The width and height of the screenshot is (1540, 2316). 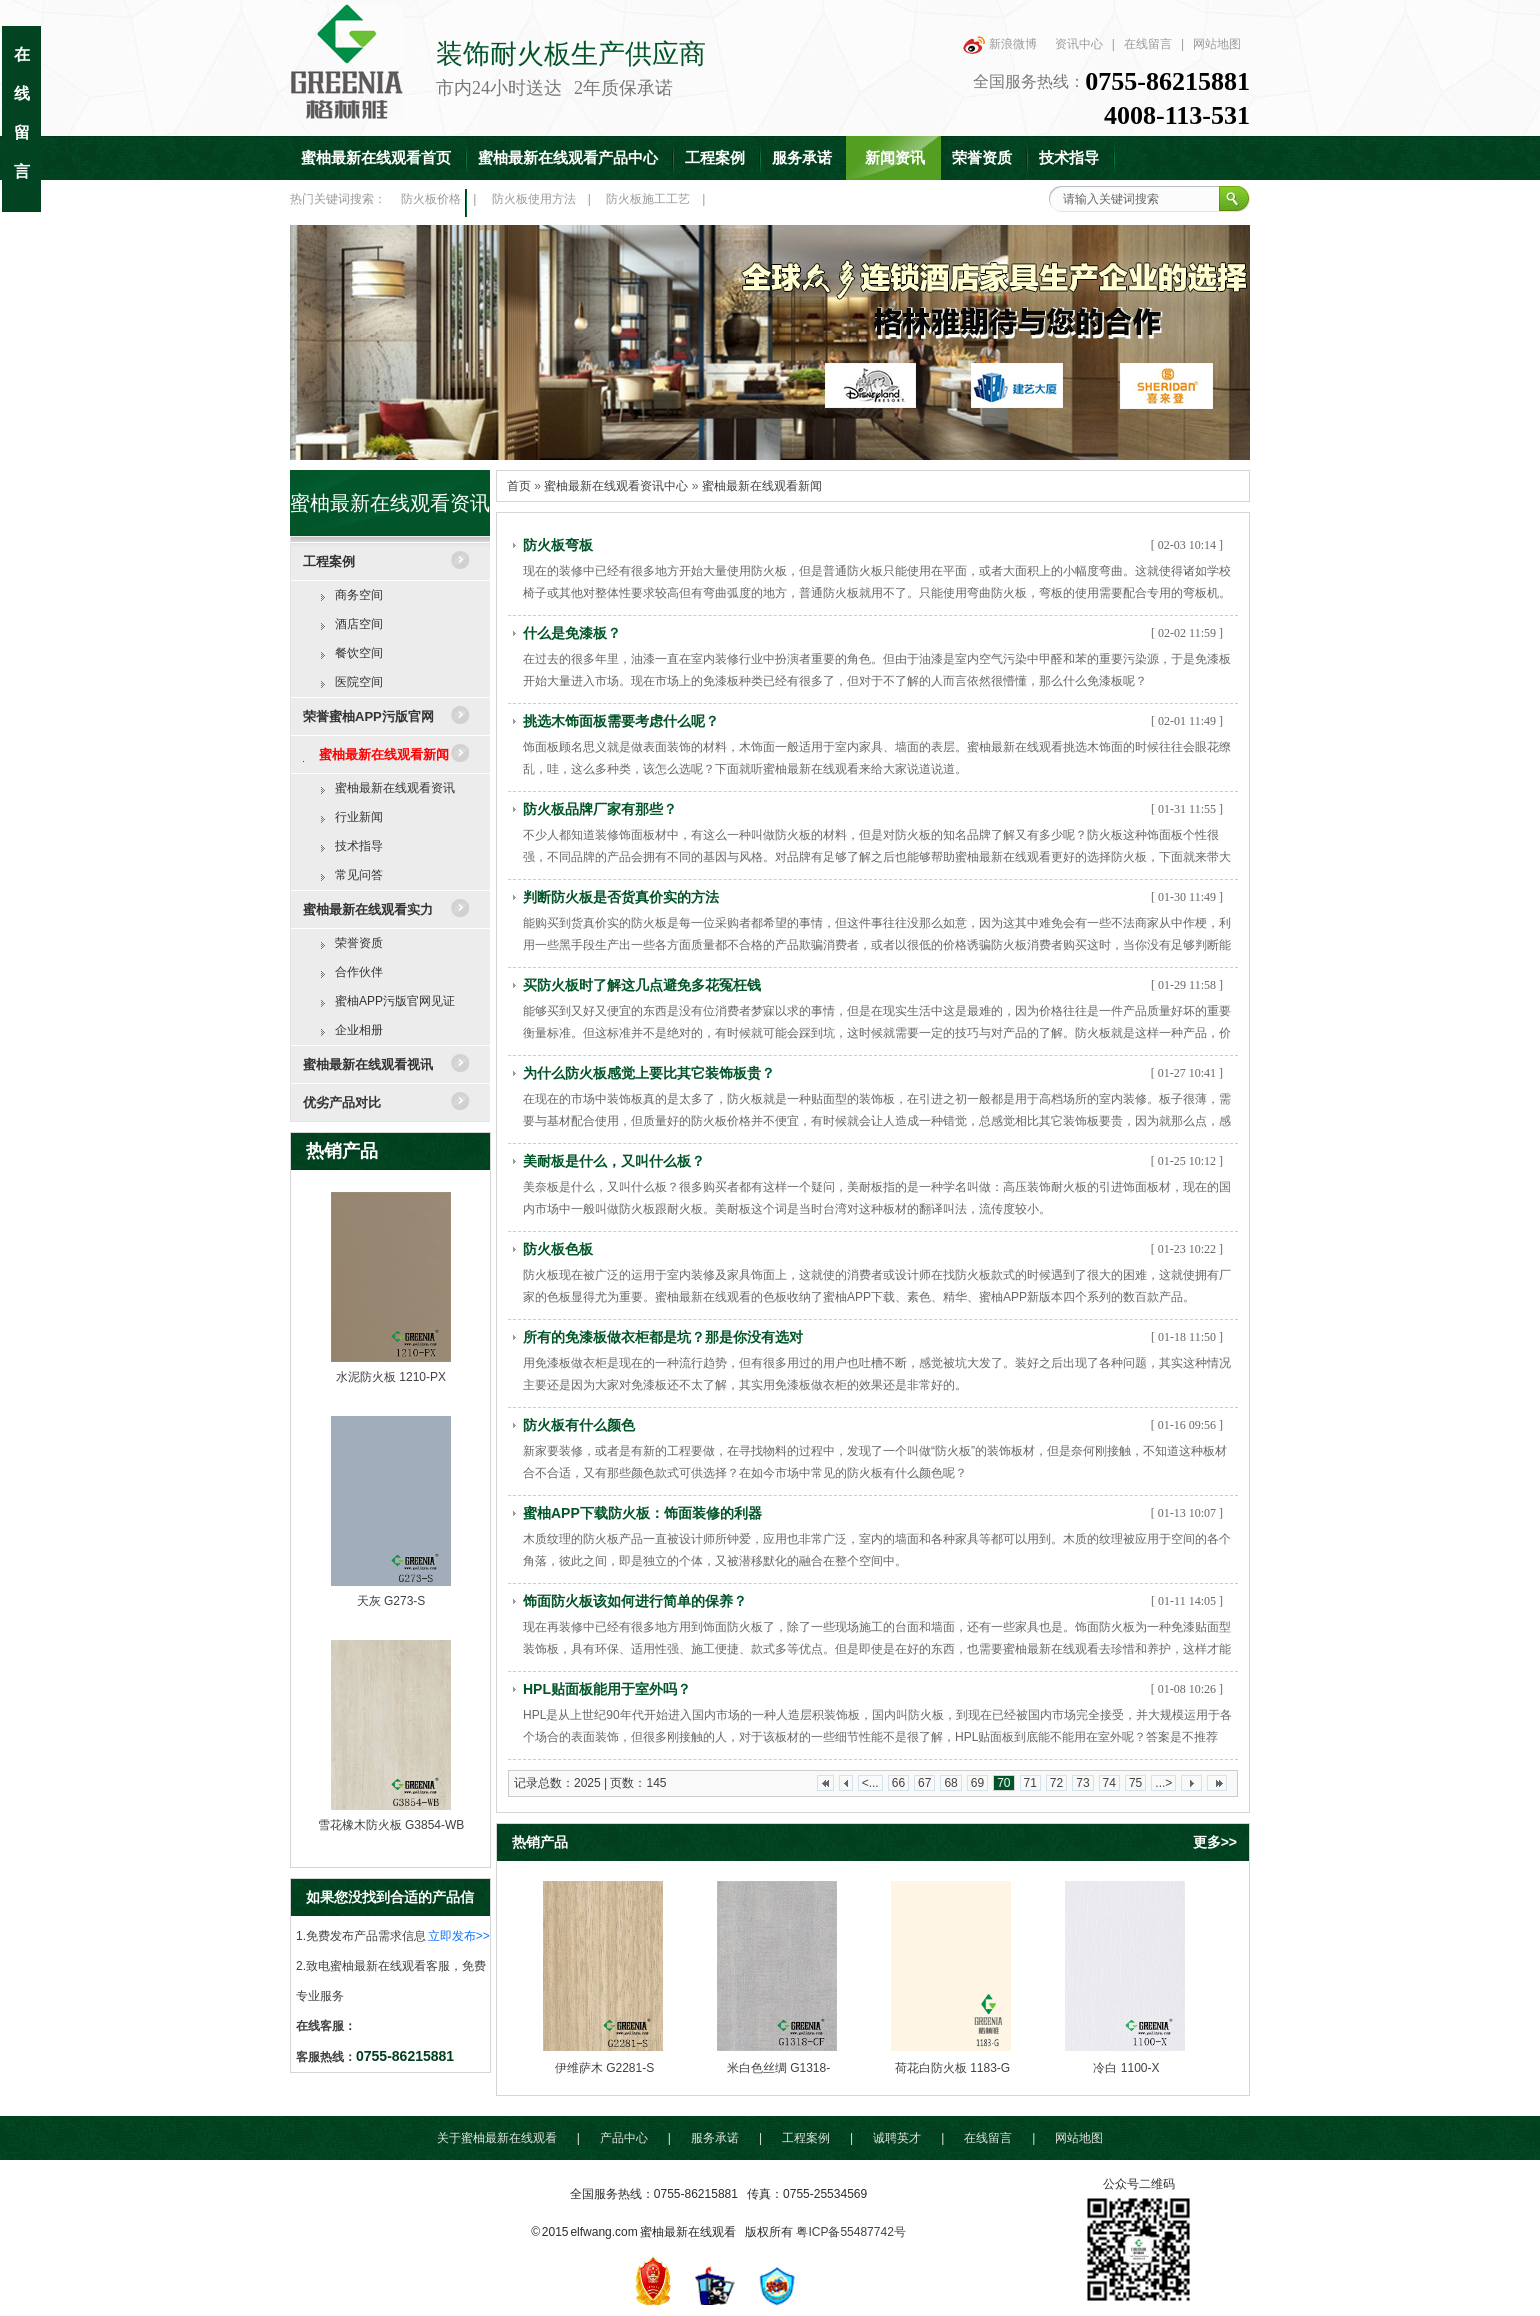 What do you see at coordinates (607, 1689) in the screenshot?
I see `HPL贴面板能用于室外吗？` at bounding box center [607, 1689].